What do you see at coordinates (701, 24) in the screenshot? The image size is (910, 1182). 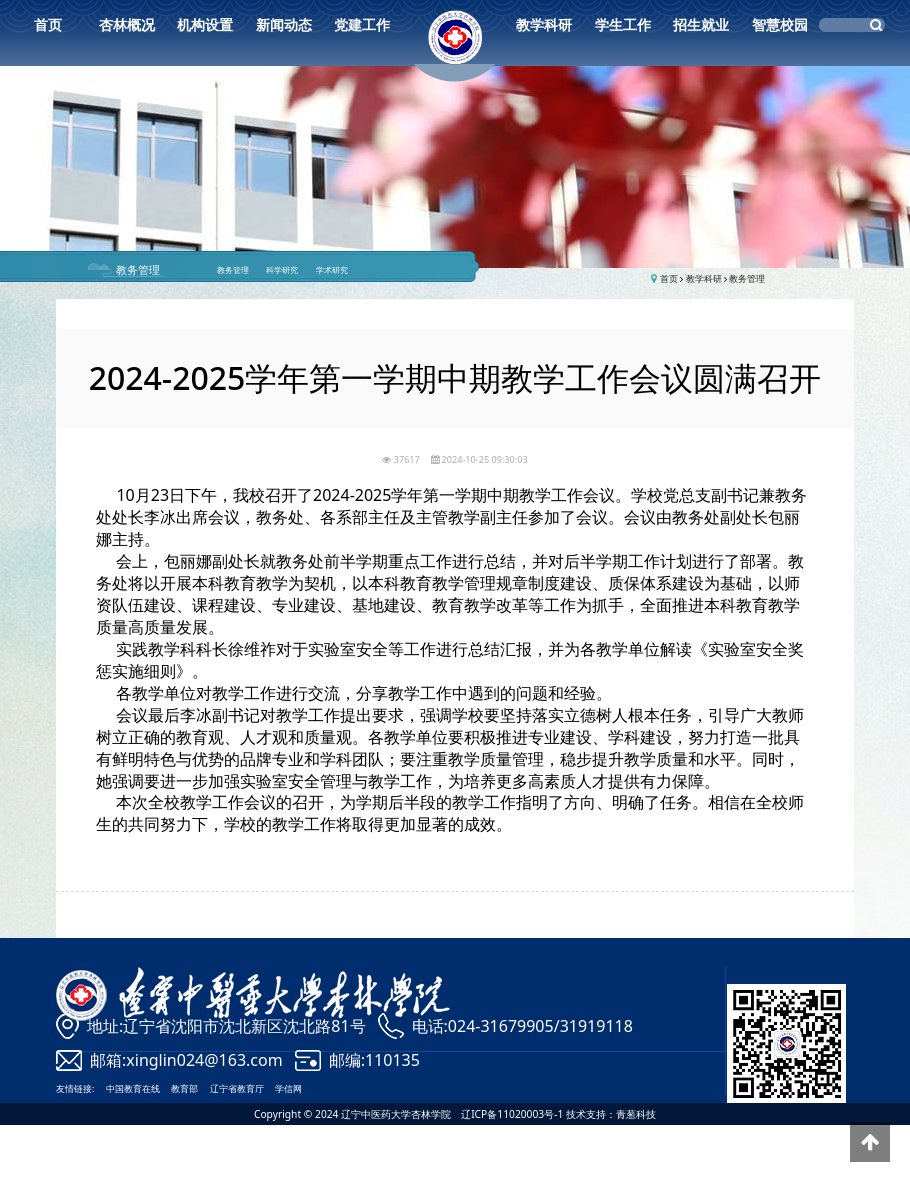 I see `招生就业` at bounding box center [701, 24].